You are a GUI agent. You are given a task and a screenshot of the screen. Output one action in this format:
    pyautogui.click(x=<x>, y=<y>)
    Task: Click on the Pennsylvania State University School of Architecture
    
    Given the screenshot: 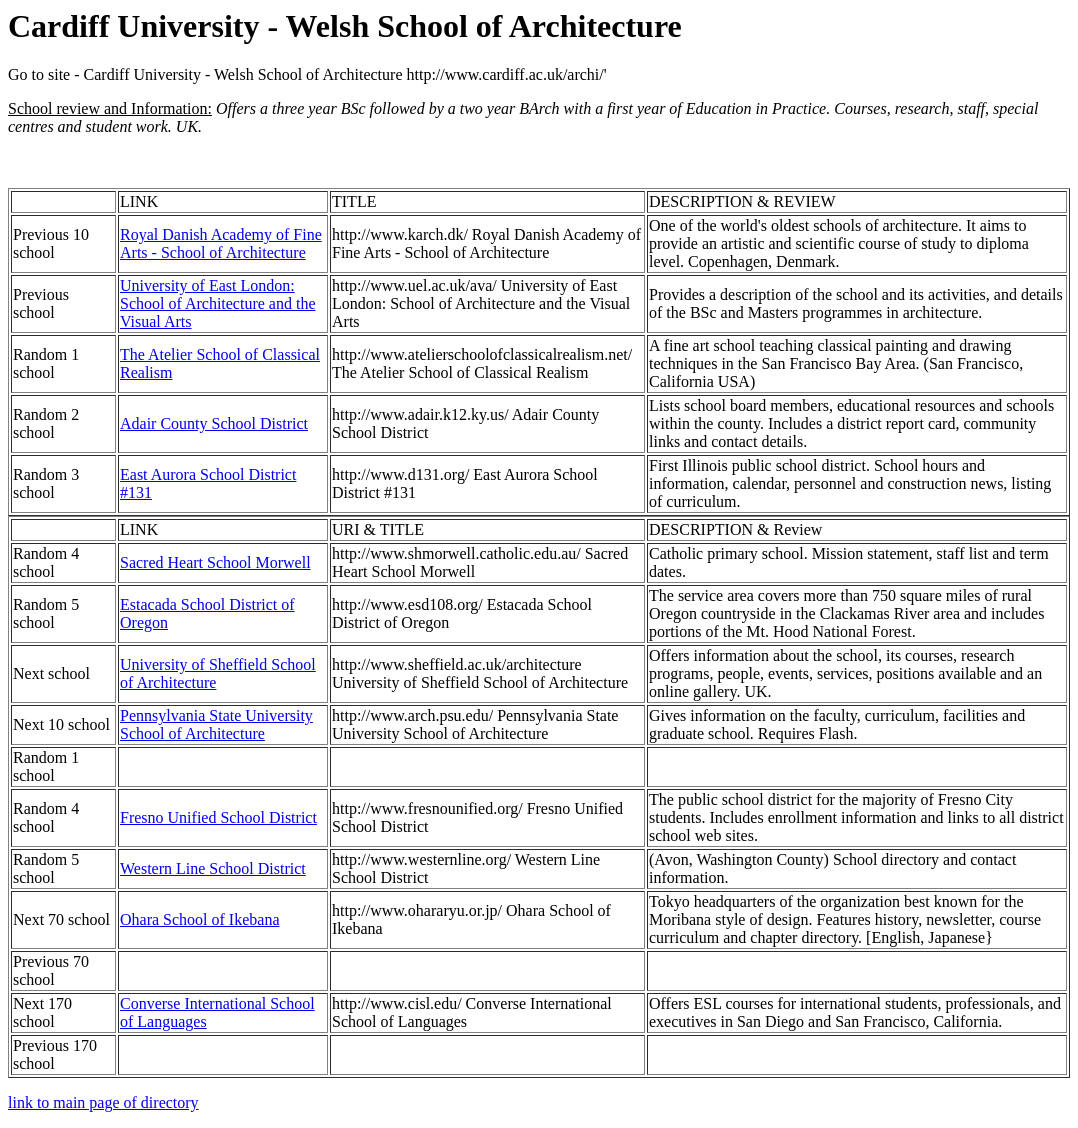 What is the action you would take?
    pyautogui.click(x=216, y=724)
    